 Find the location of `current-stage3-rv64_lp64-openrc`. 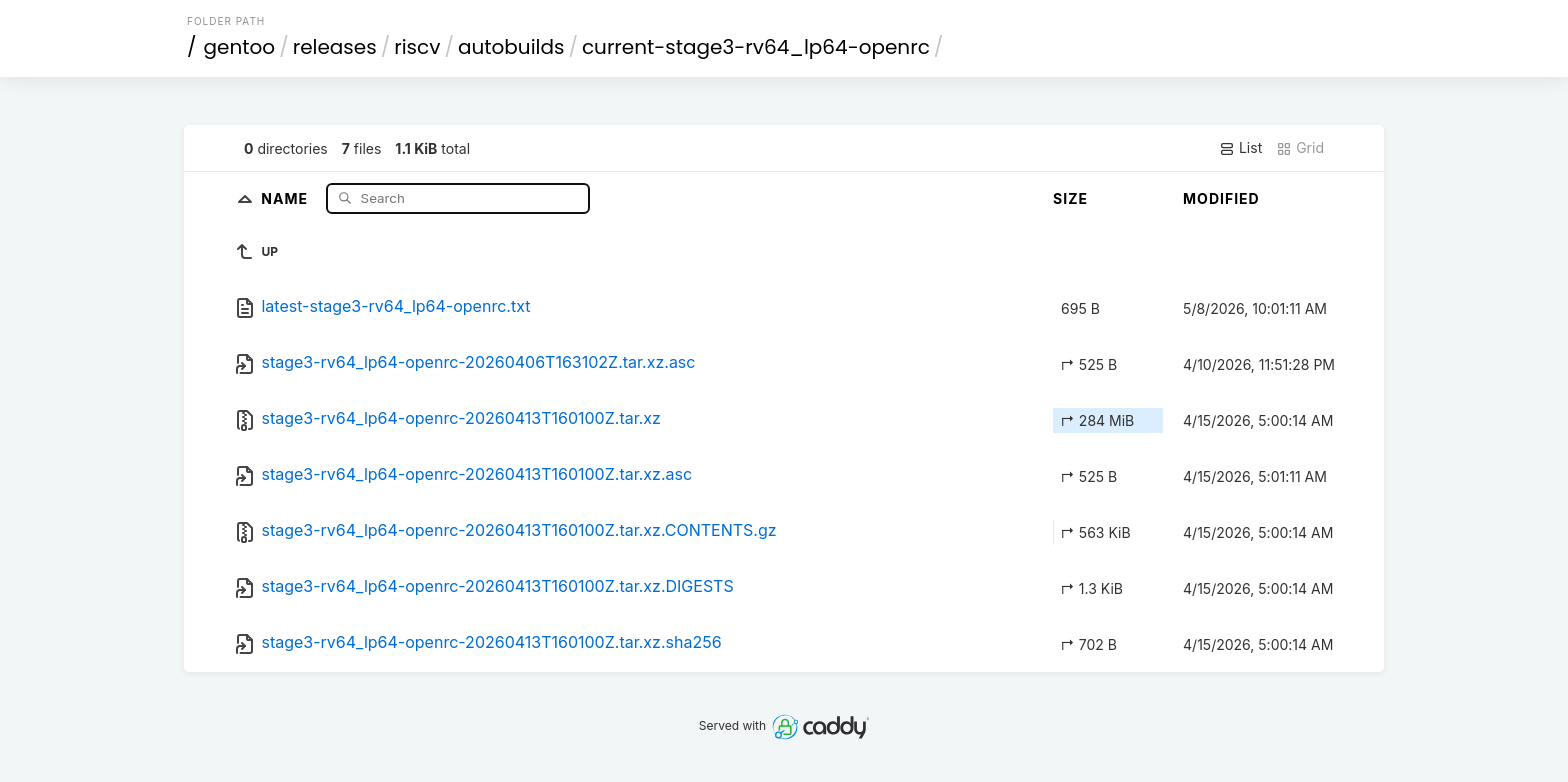

current-stage3-rv64_lp64-openrc is located at coordinates (756, 47).